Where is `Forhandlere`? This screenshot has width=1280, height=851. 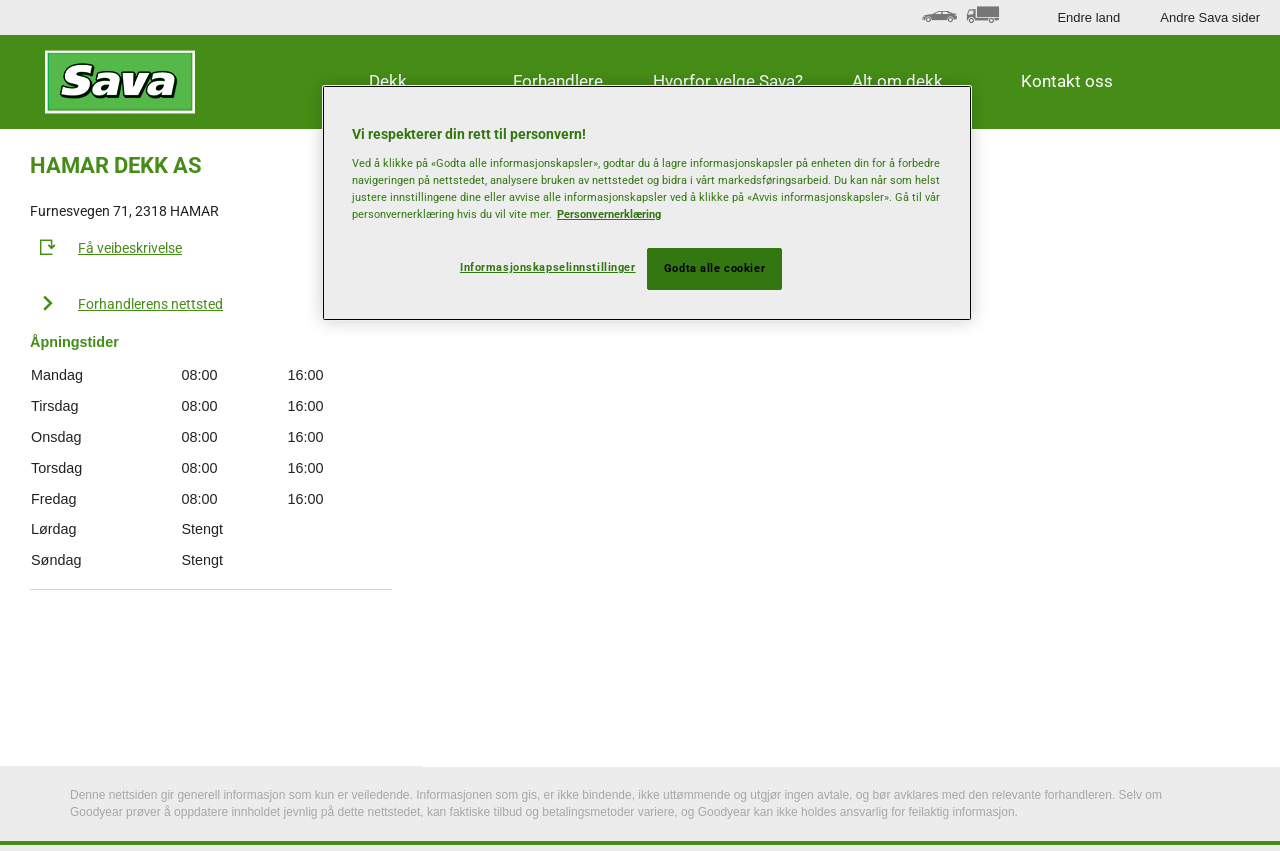 Forhandlere is located at coordinates (558, 81).